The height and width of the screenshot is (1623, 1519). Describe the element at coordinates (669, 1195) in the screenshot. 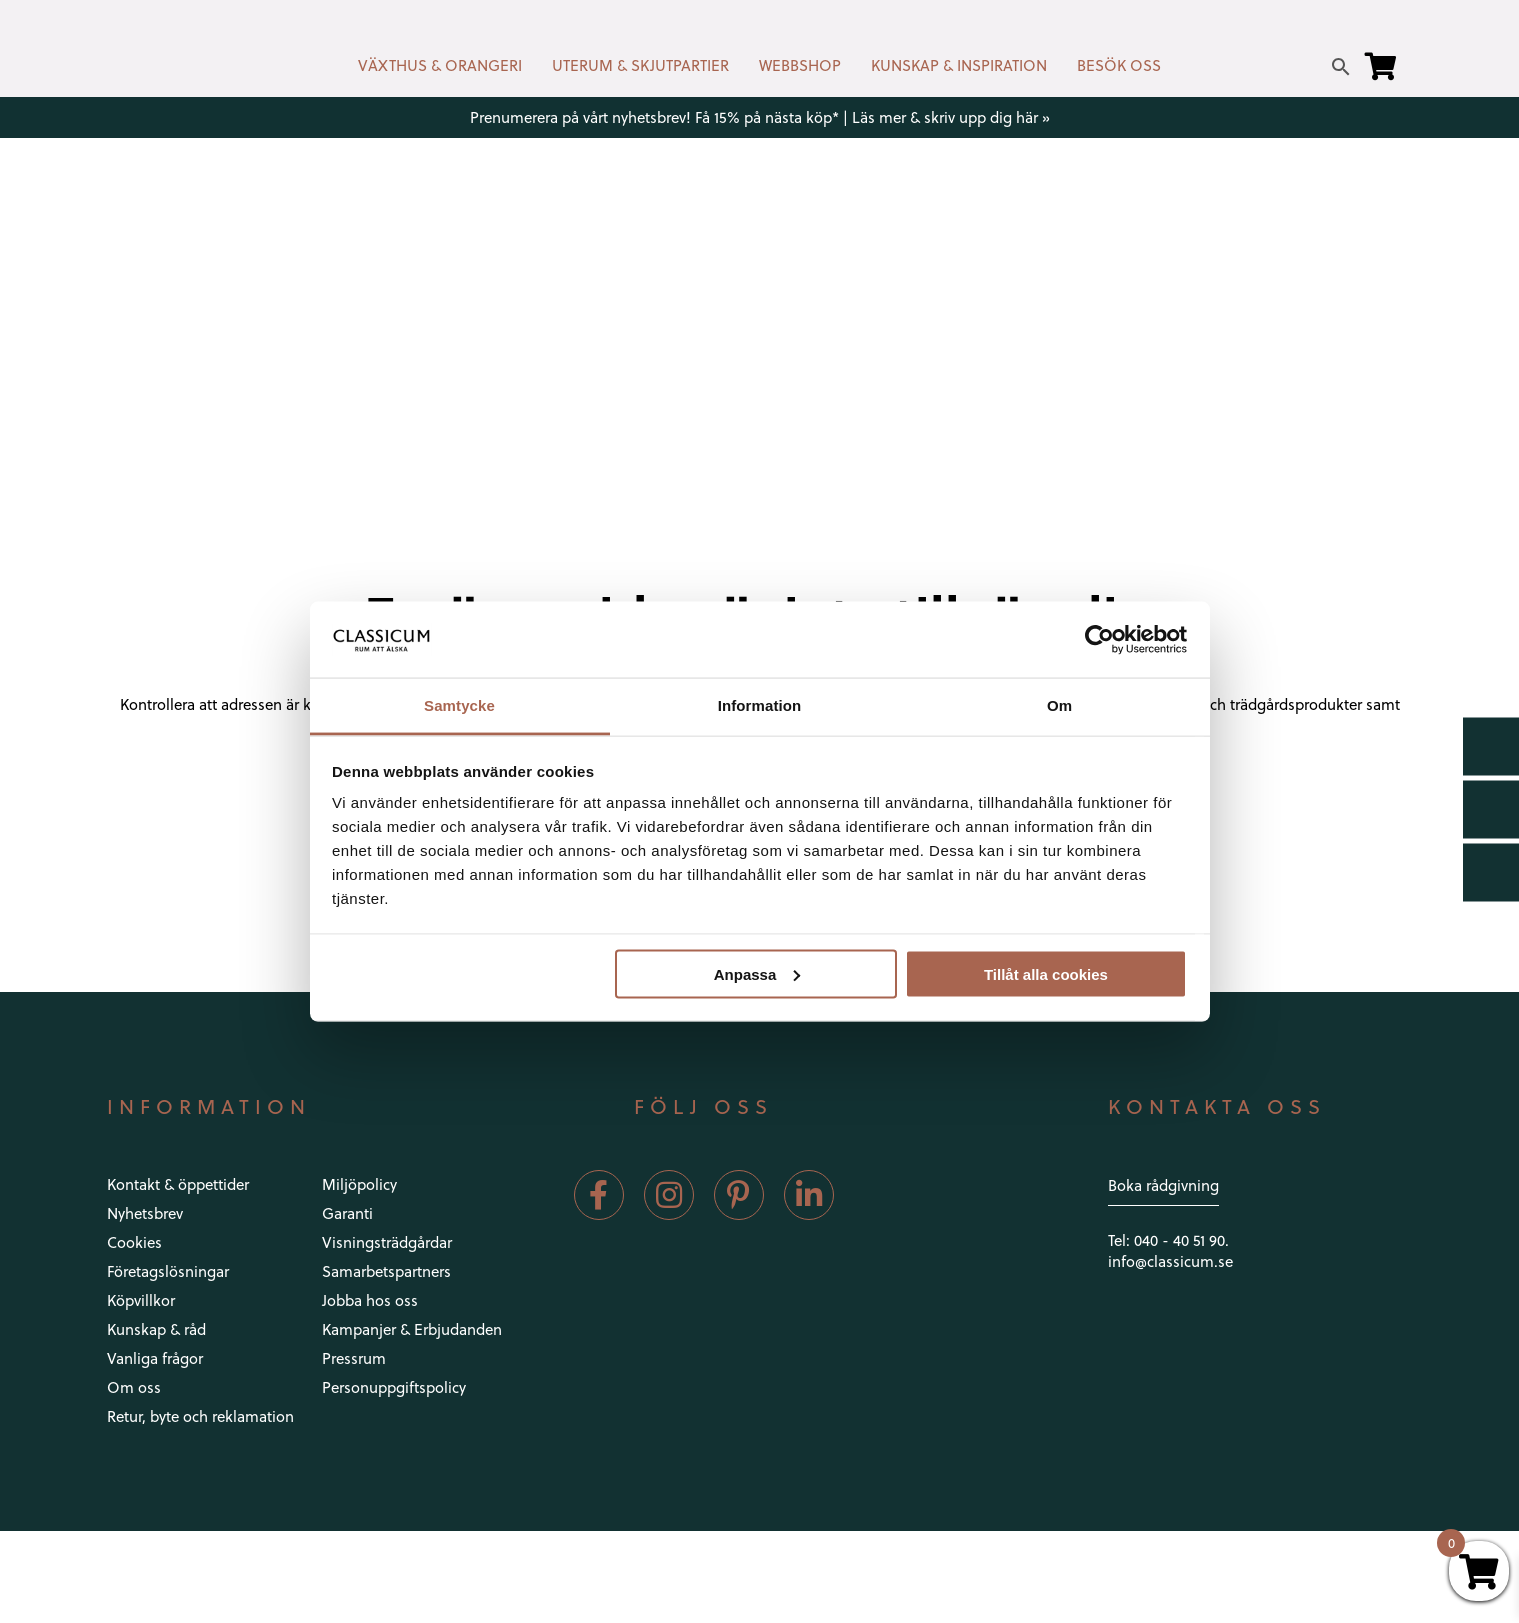

I see `[Instagram]` at that location.